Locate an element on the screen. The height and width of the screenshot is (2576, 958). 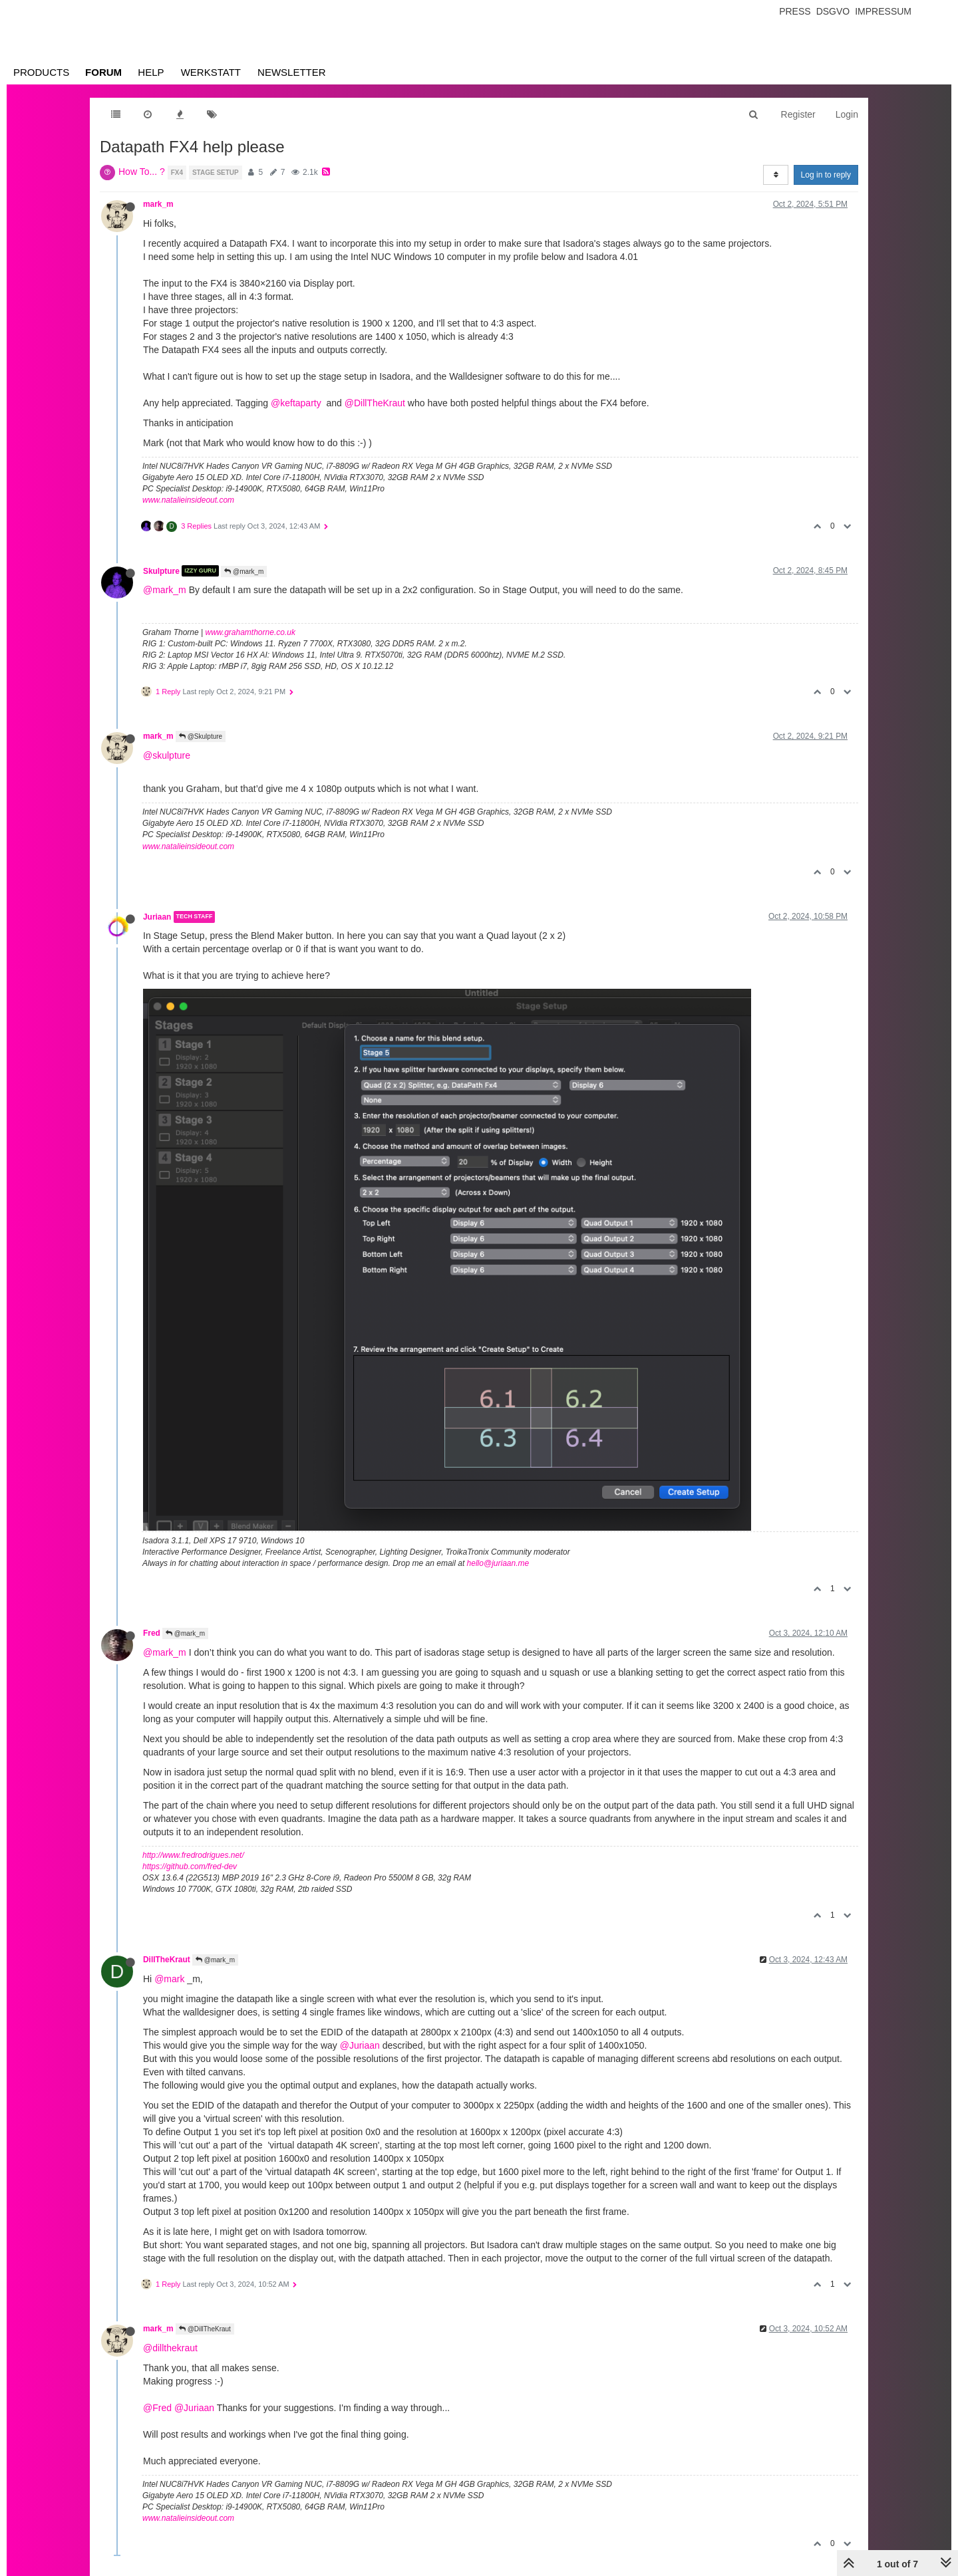
Products is located at coordinates (41, 72).